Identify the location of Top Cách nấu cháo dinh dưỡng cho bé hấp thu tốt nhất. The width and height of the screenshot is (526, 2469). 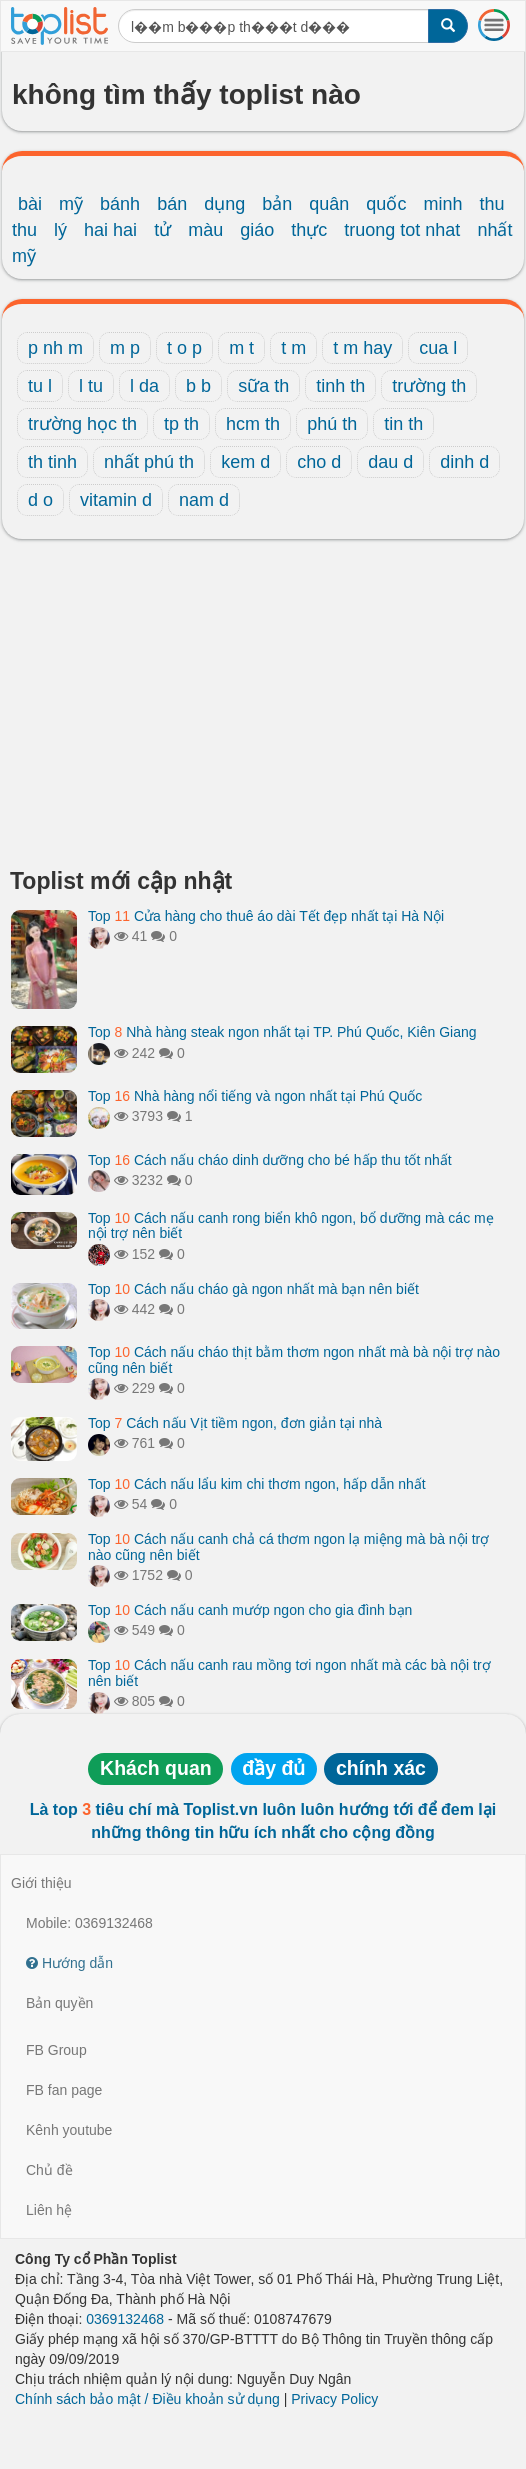
(270, 1160).